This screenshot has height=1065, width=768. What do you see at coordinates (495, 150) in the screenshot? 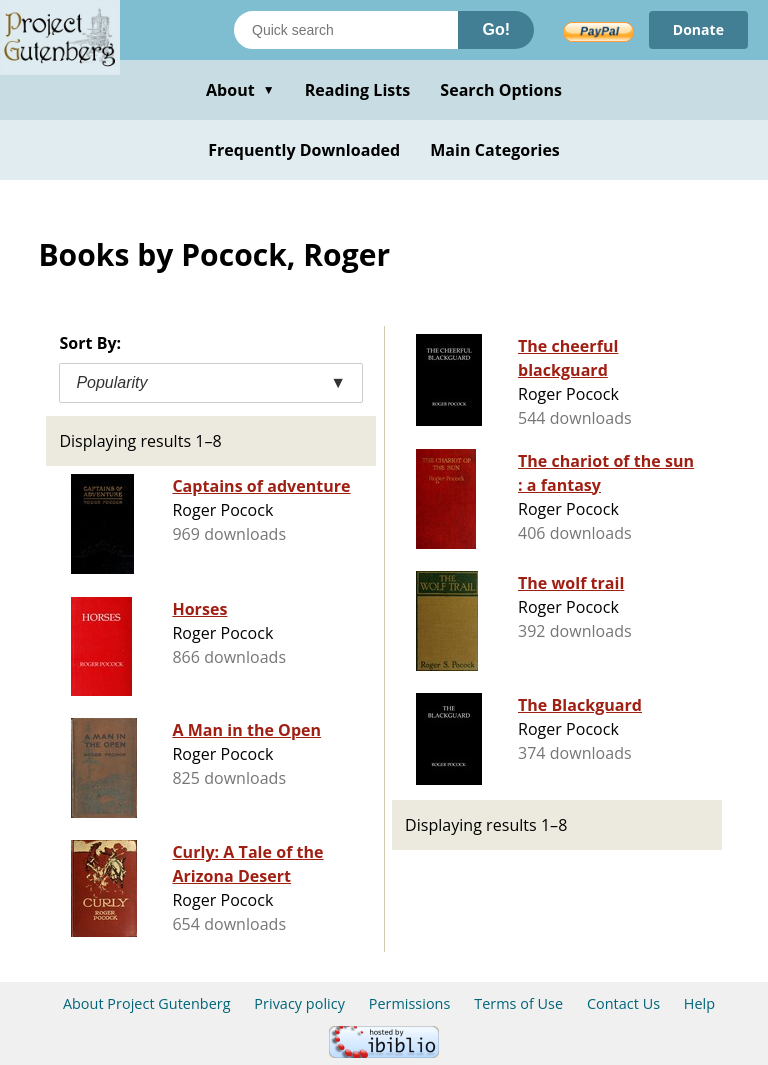
I see `Main Categories` at bounding box center [495, 150].